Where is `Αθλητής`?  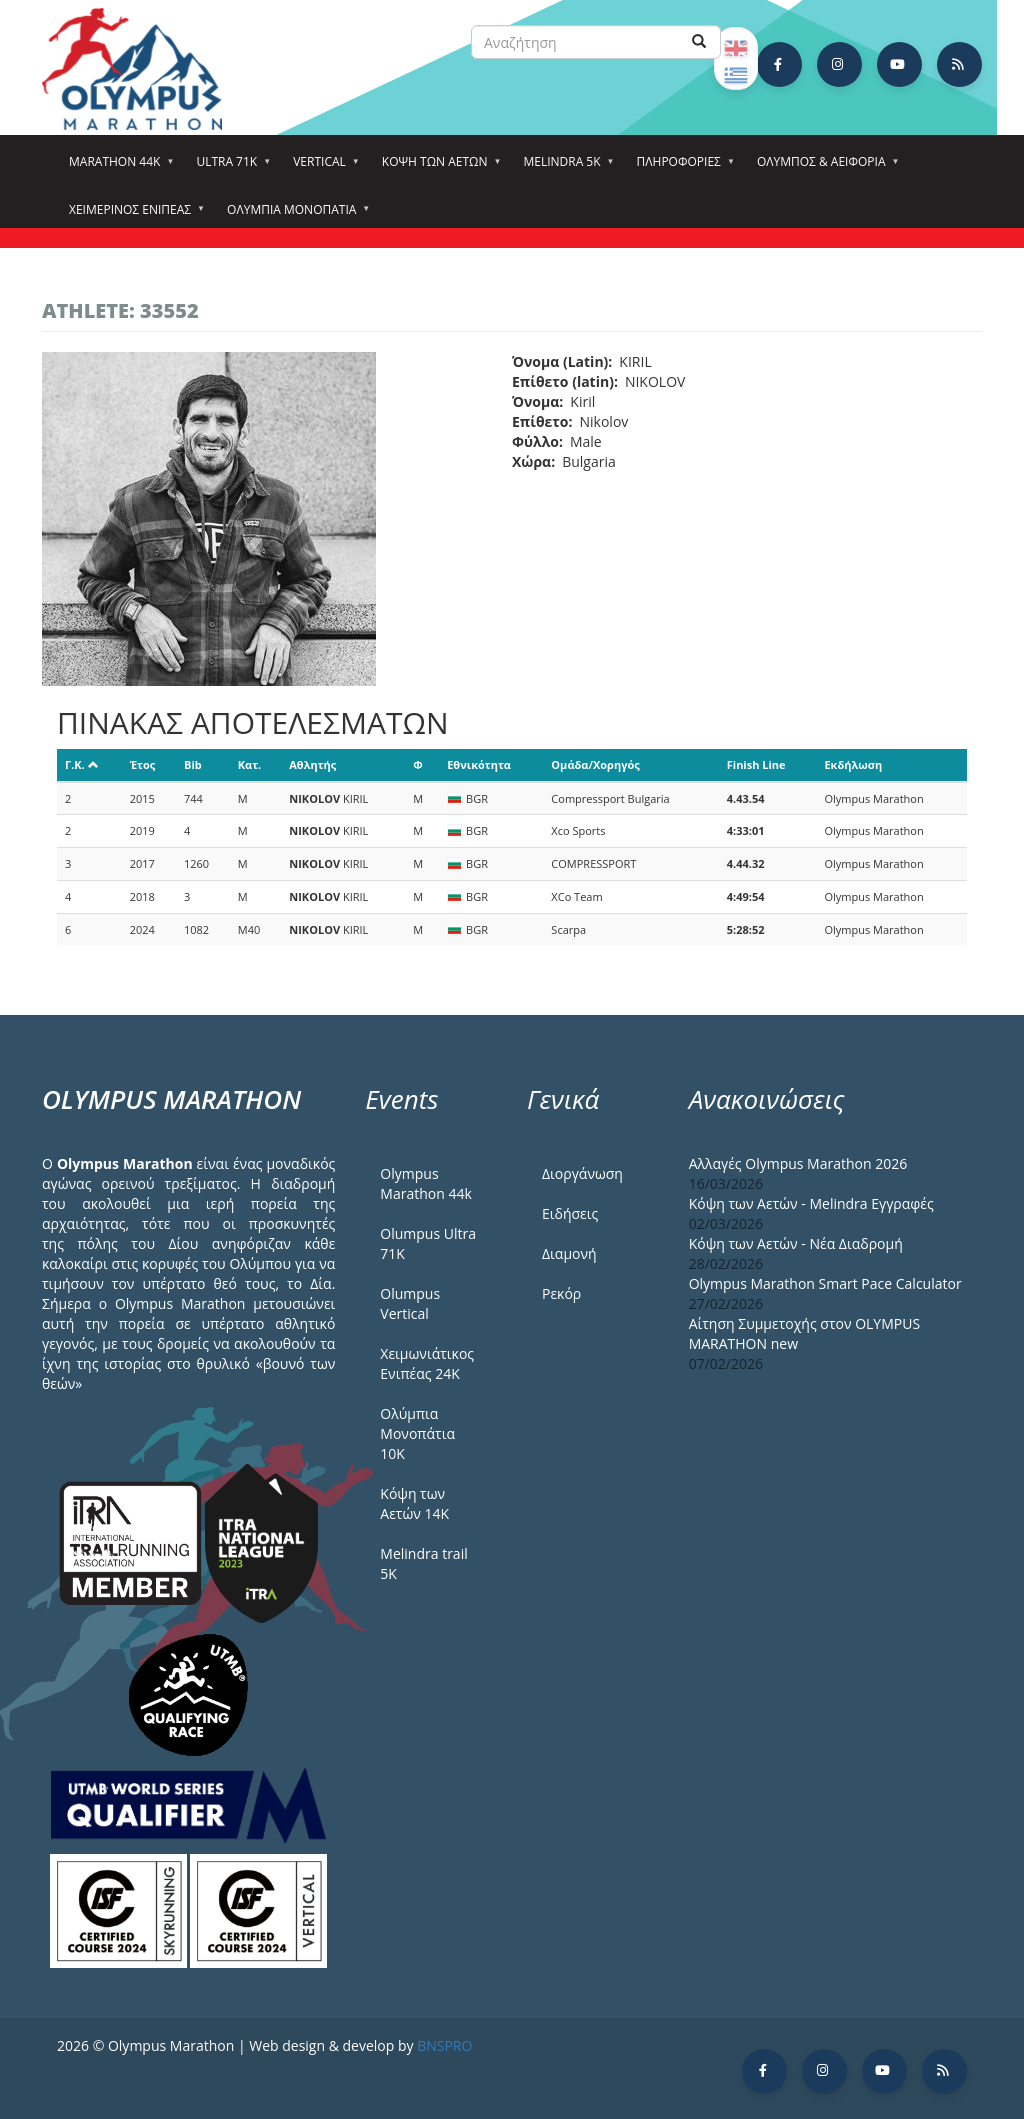 Αθλητής is located at coordinates (312, 764).